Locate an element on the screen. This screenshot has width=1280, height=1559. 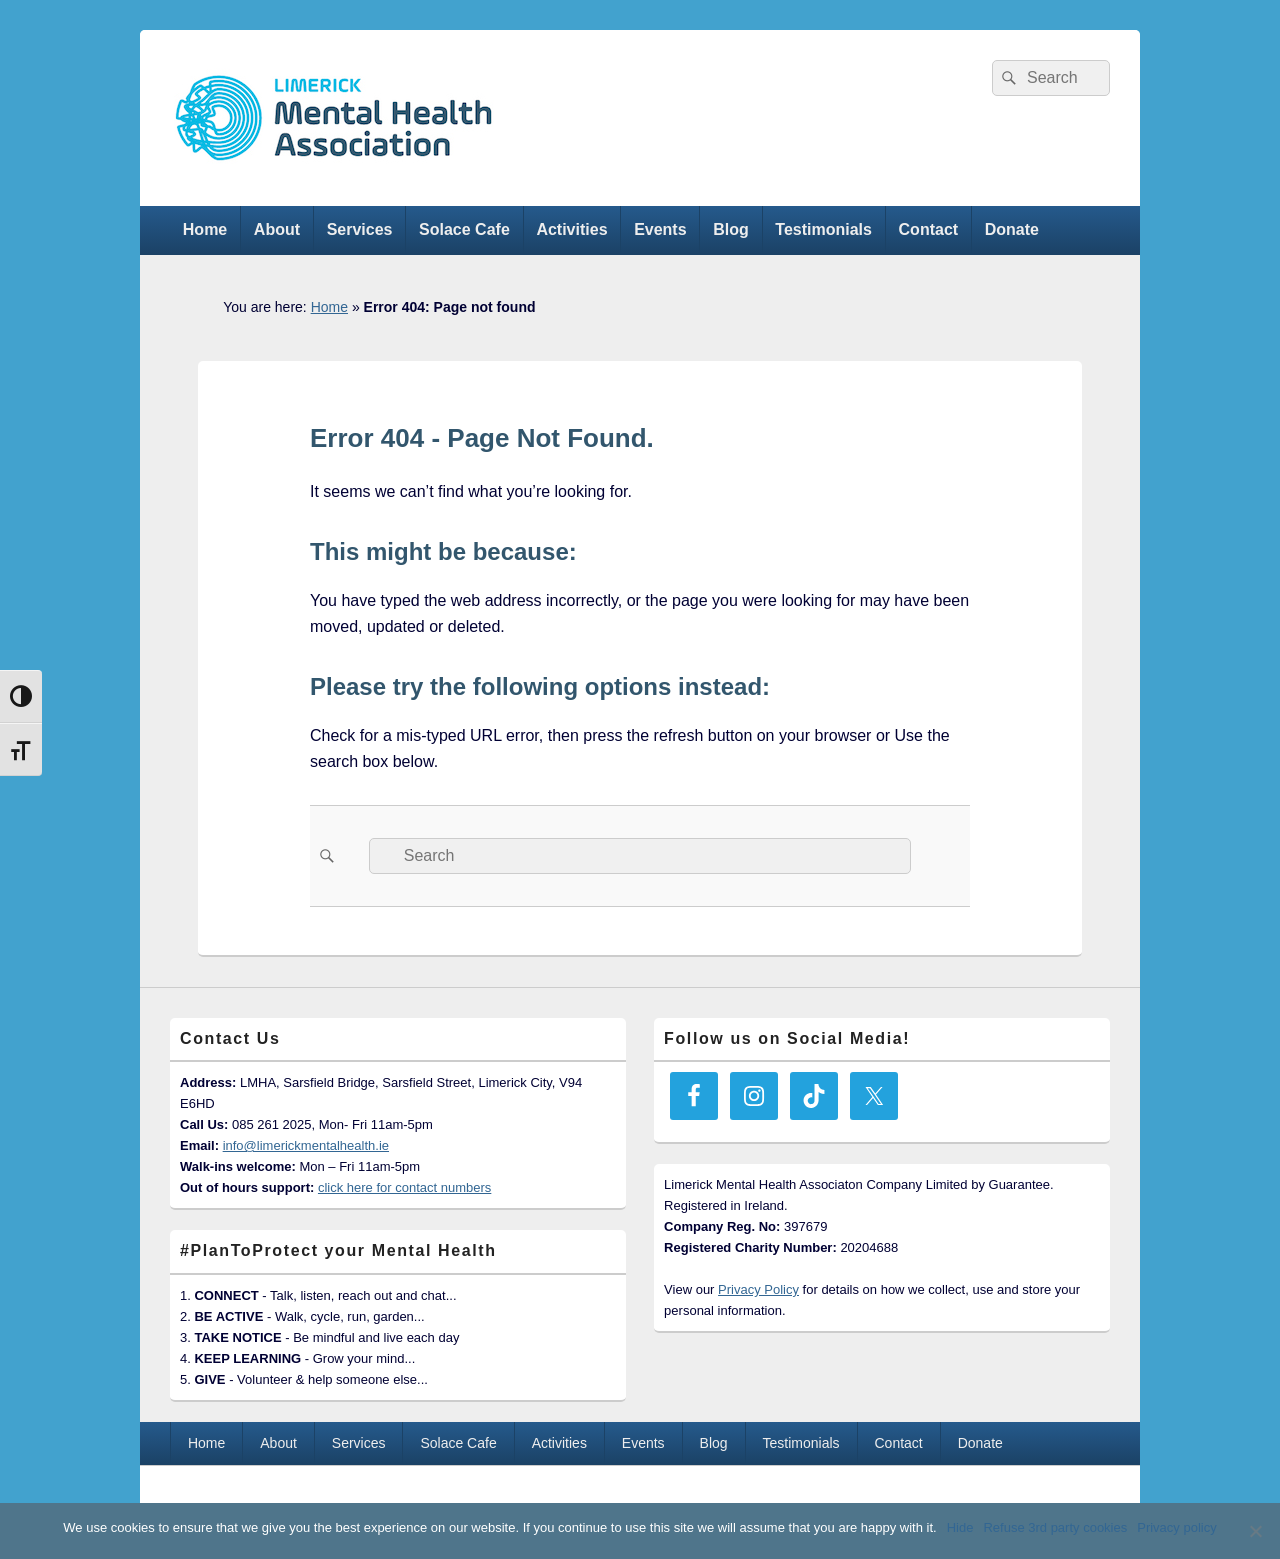
Blog is located at coordinates (731, 229).